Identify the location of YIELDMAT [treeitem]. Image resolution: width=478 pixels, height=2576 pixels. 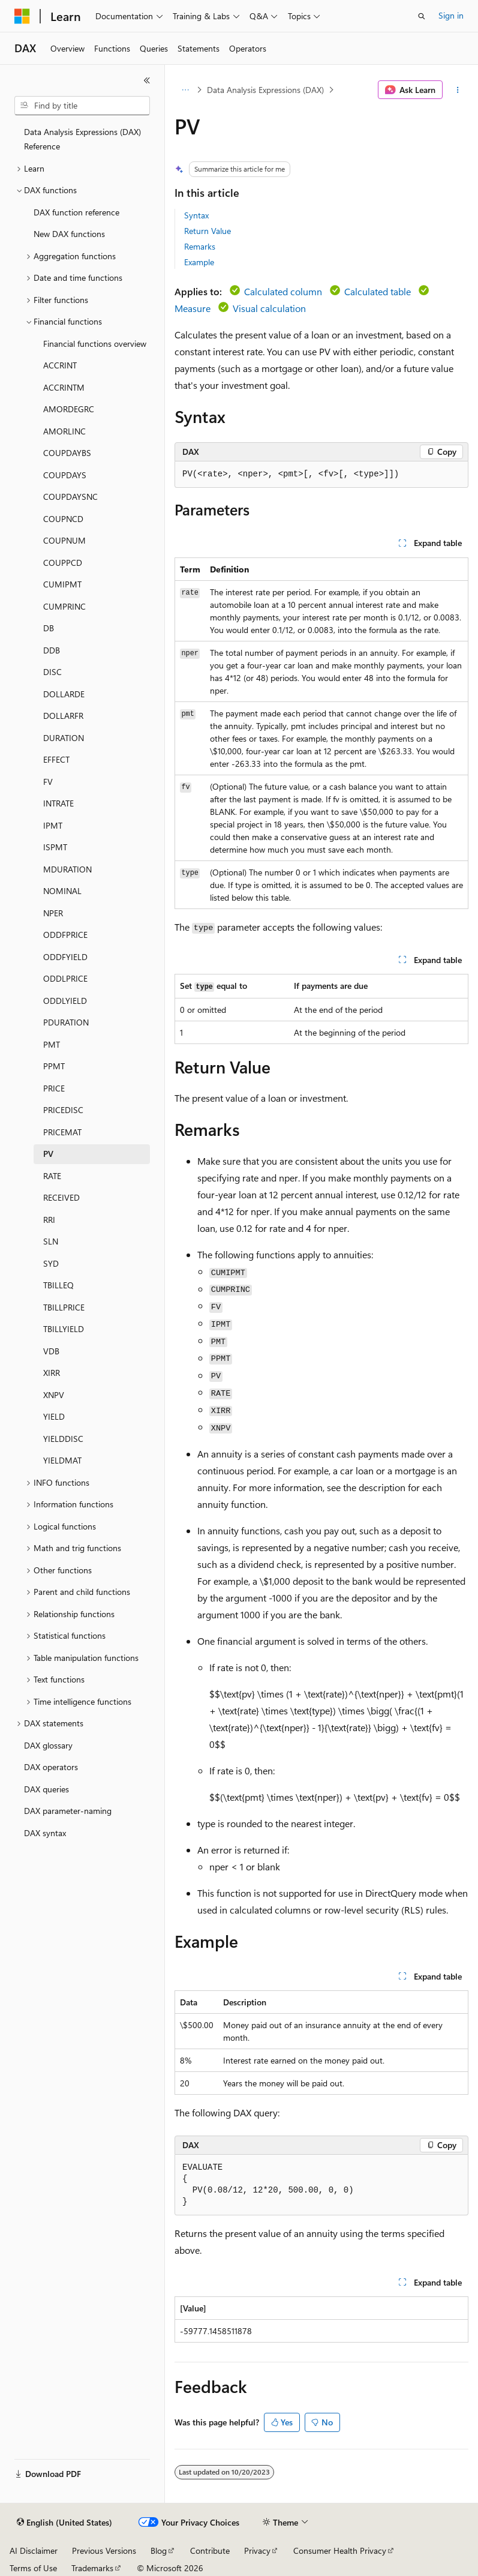
(62, 1460).